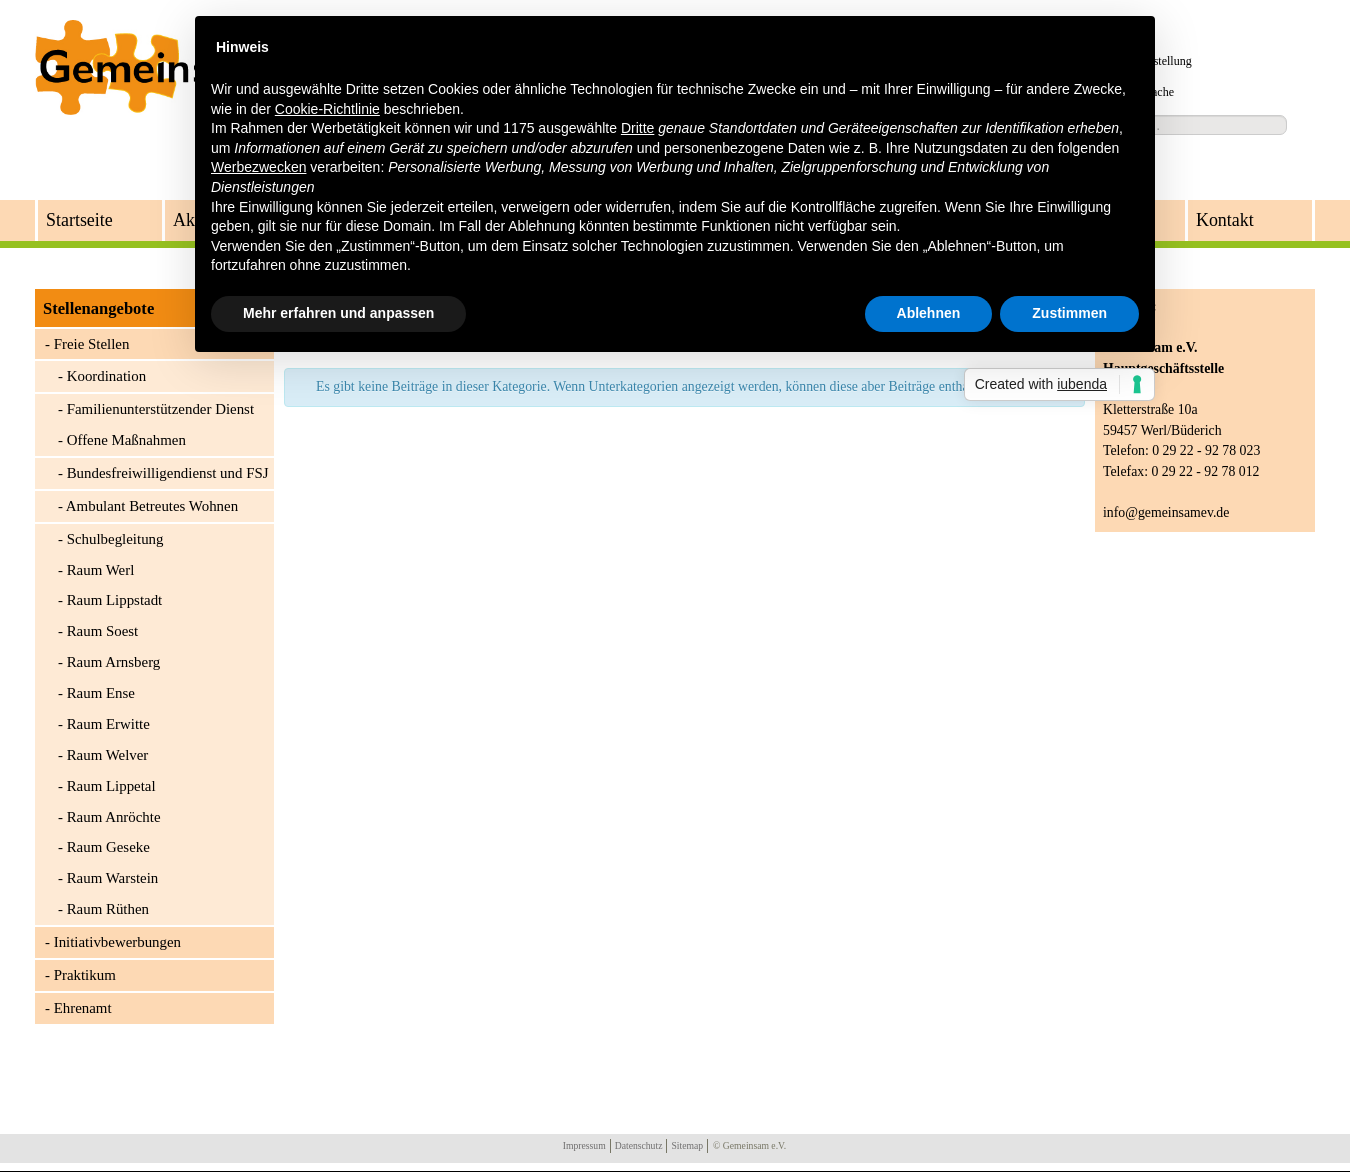  Describe the element at coordinates (98, 308) in the screenshot. I see `Stellenangebote` at that location.